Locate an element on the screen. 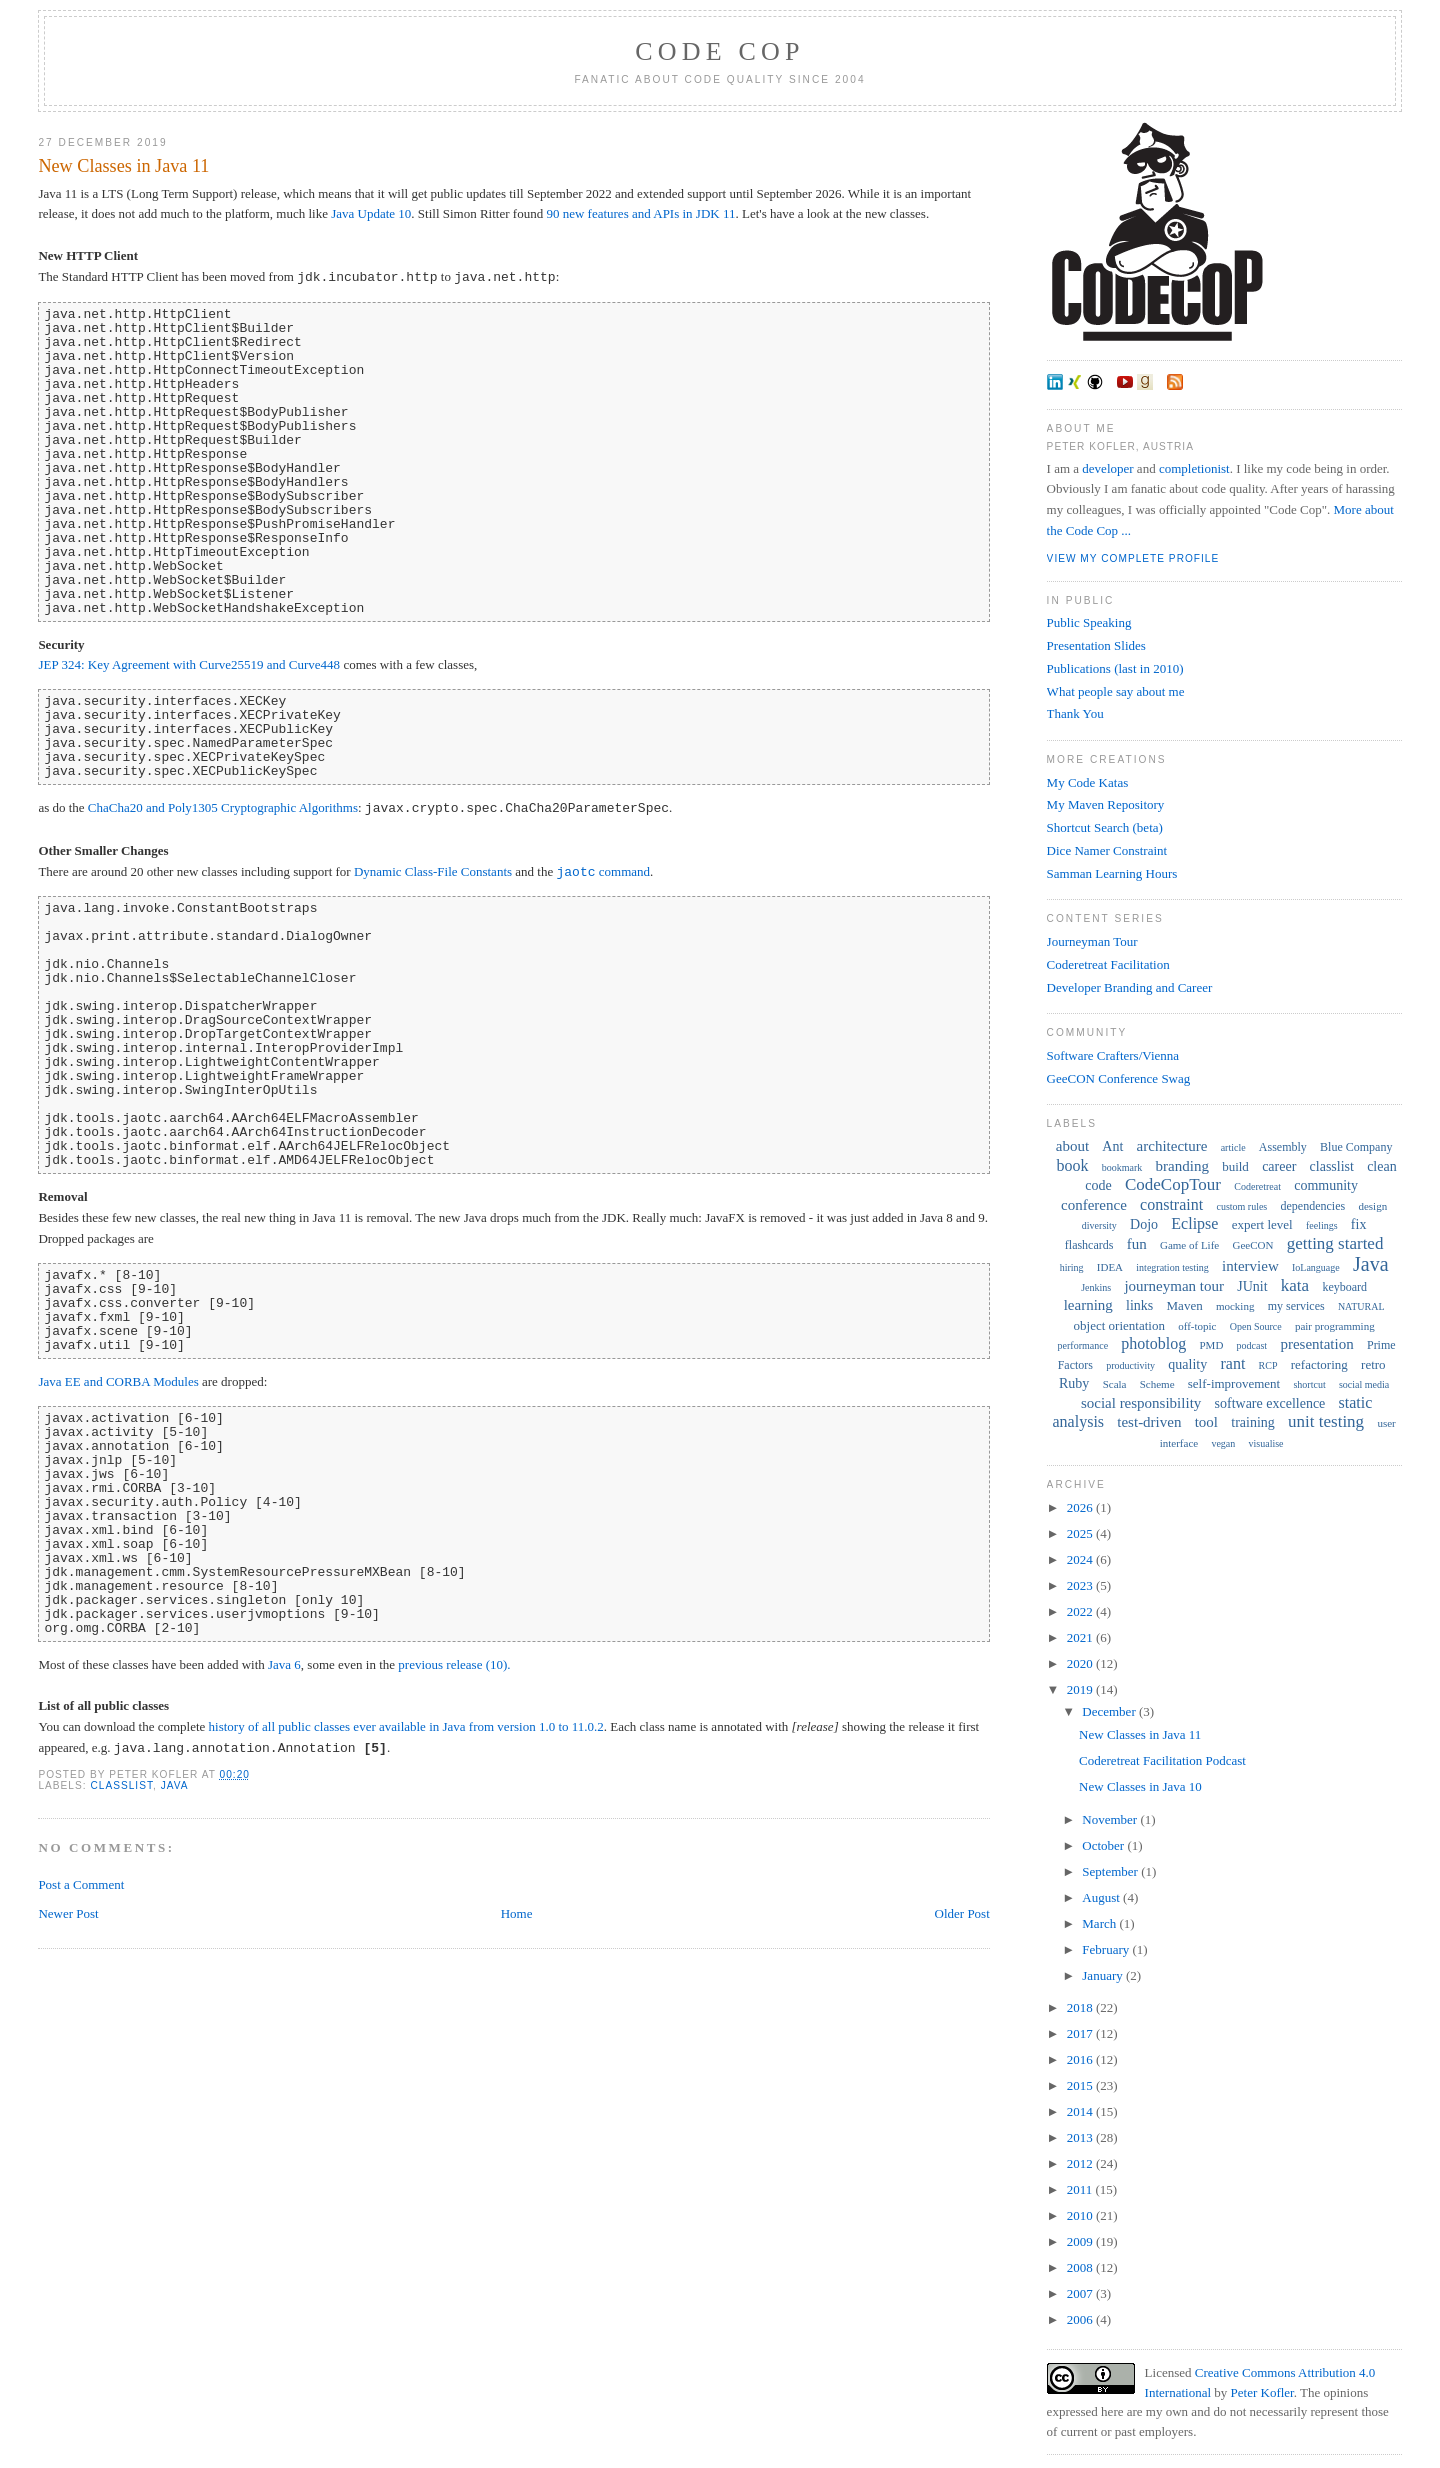 Image resolution: width=1440 pixels, height=2468 pixels. flashcards is located at coordinates (1089, 1245).